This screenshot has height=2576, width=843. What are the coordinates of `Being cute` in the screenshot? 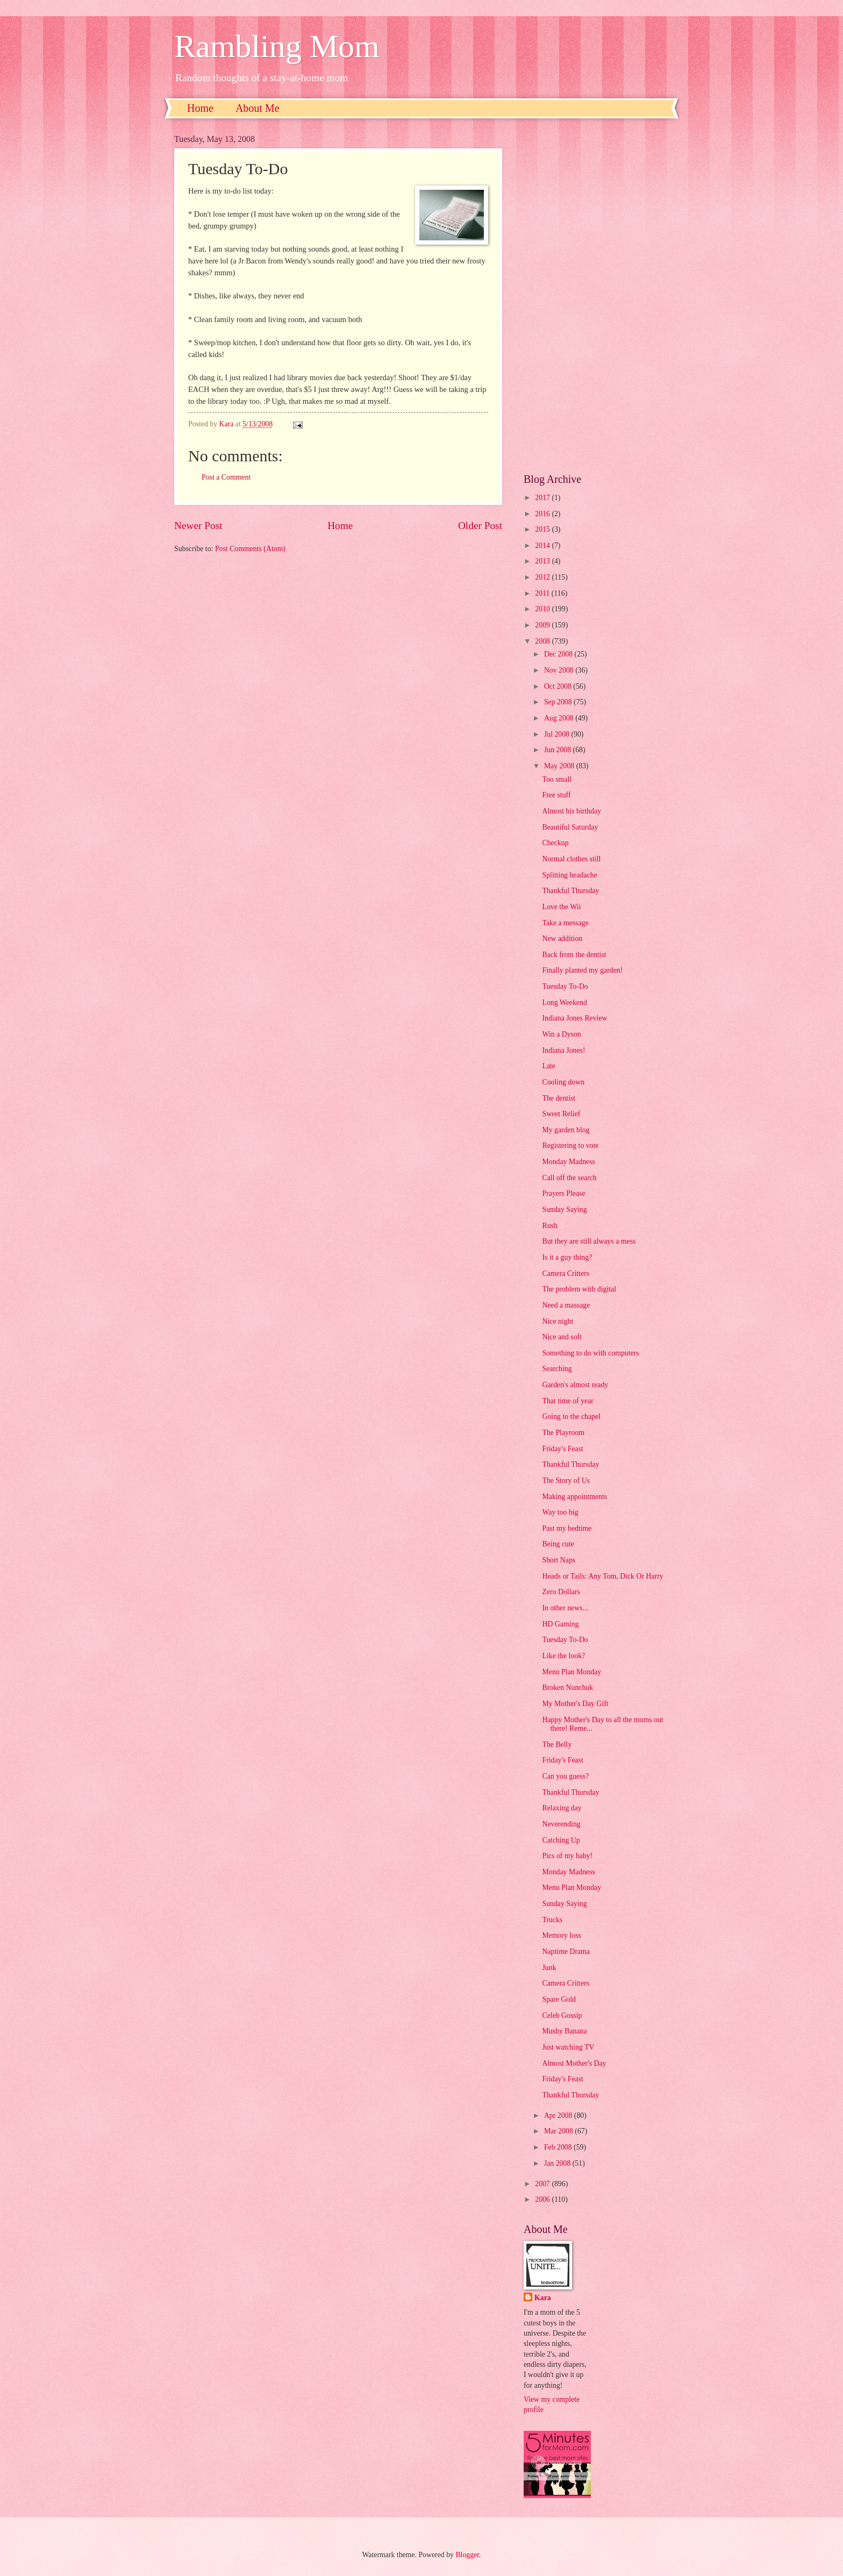 It's located at (558, 1544).